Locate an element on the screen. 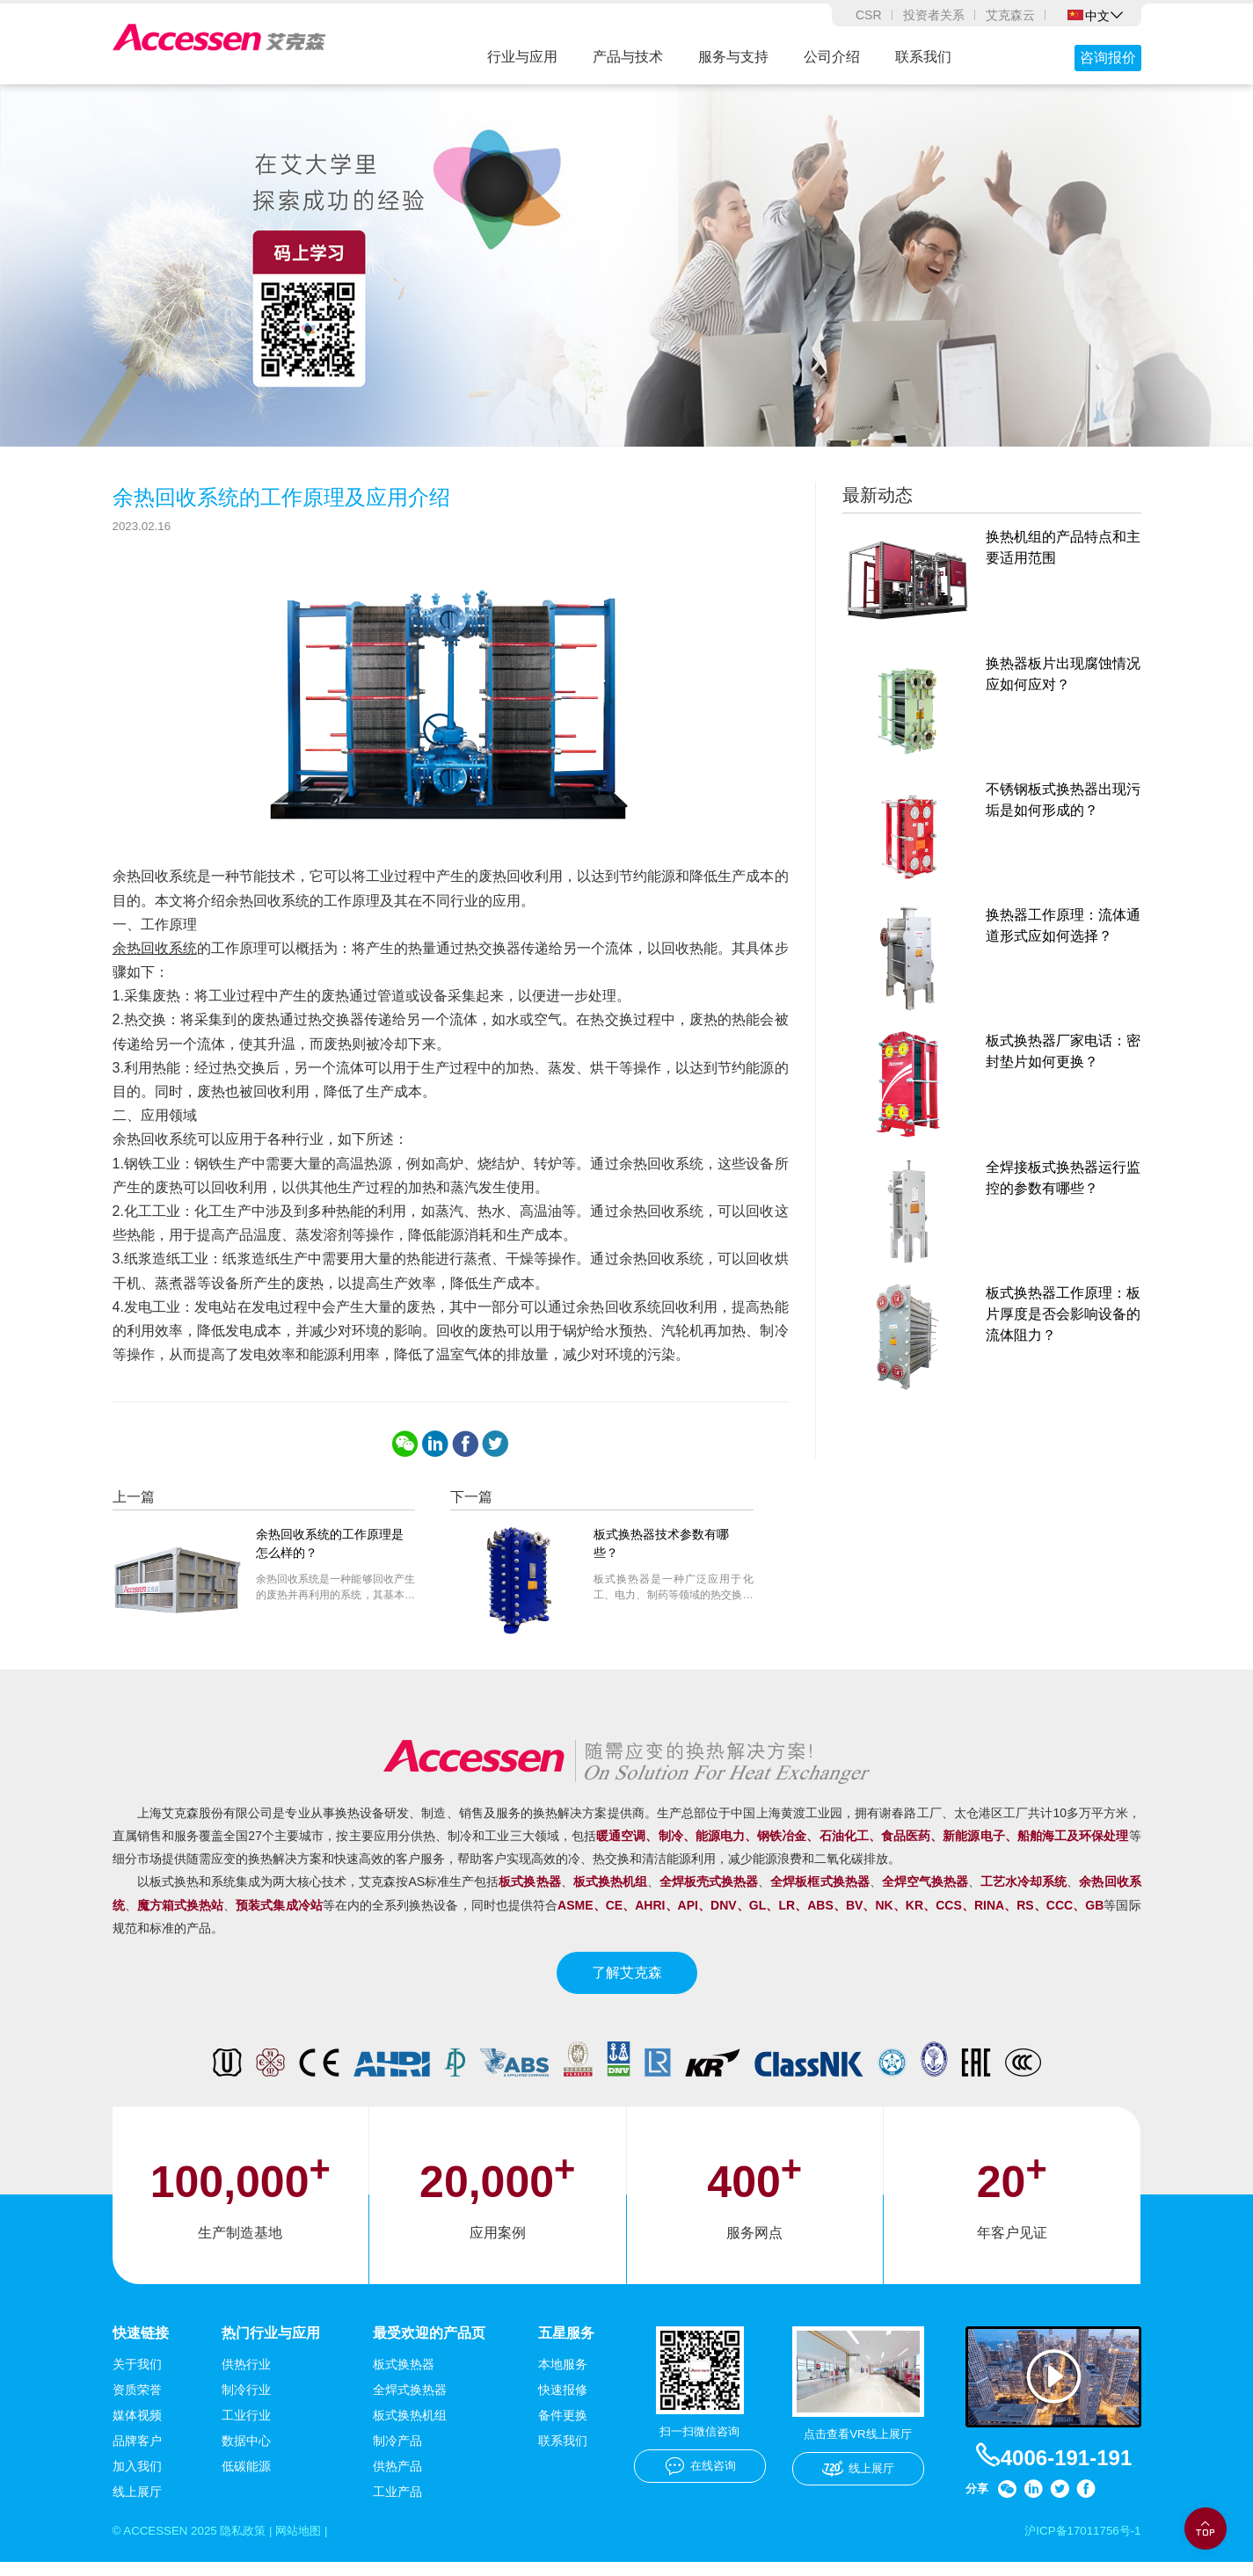 The width and height of the screenshot is (1253, 2576). 板式换热机组 is located at coordinates (410, 2428).